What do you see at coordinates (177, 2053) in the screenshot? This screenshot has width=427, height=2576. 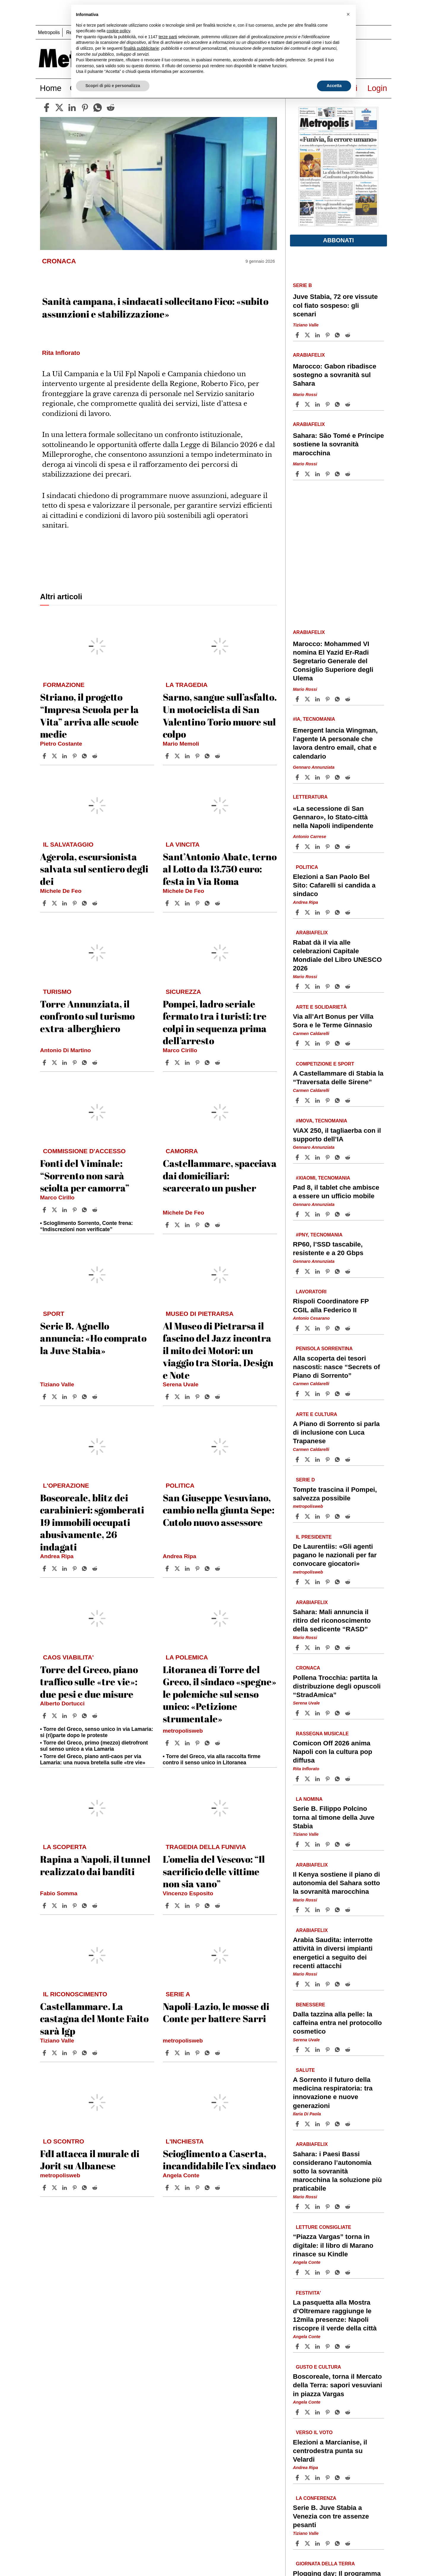 I see `[Share articleNapoli-Lazio, le mosse di Conte per battere Sarri on X]` at bounding box center [177, 2053].